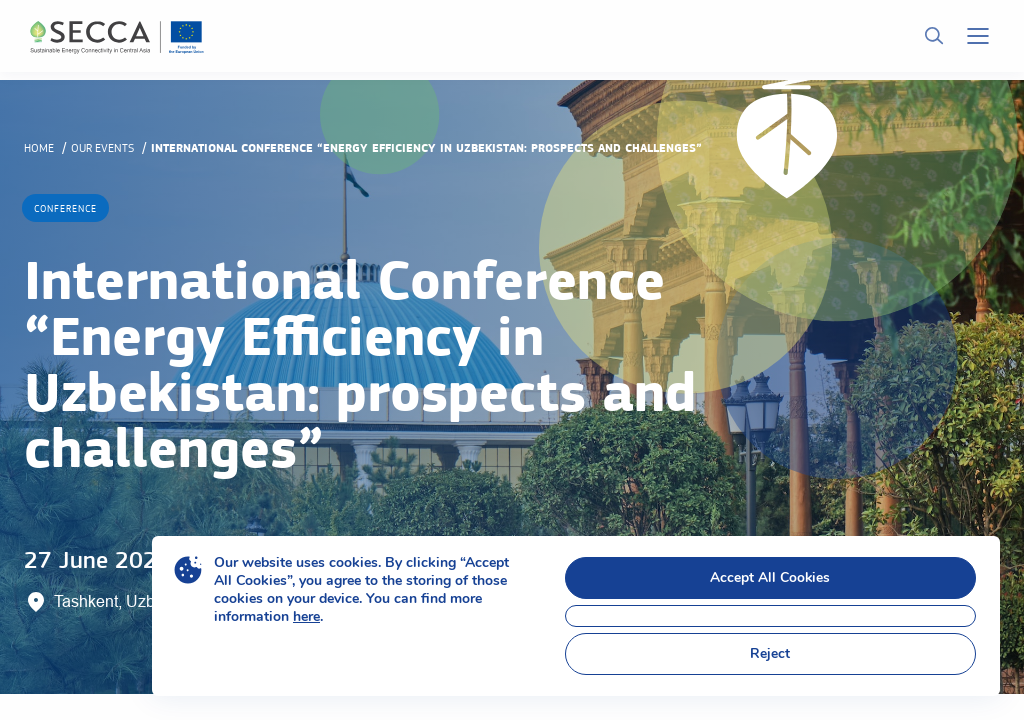 The height and width of the screenshot is (720, 1024). I want to click on Home, so click(39, 148).